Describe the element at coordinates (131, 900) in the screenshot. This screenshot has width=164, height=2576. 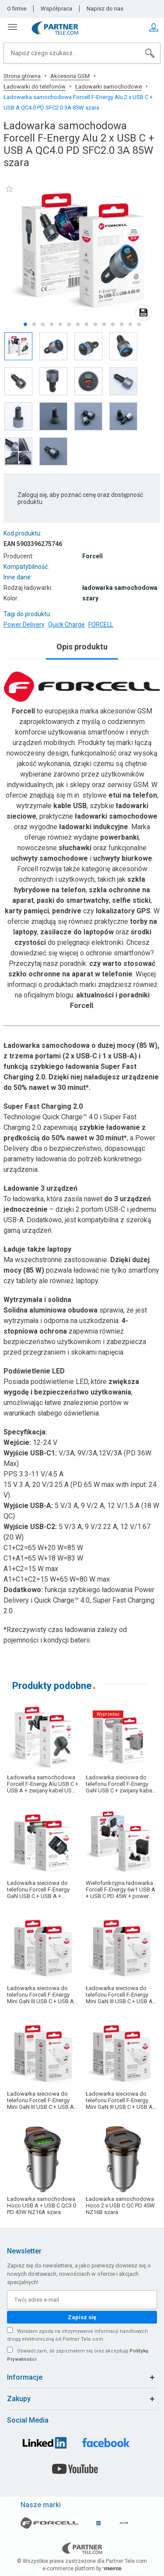
I see `selfie sticki` at that location.